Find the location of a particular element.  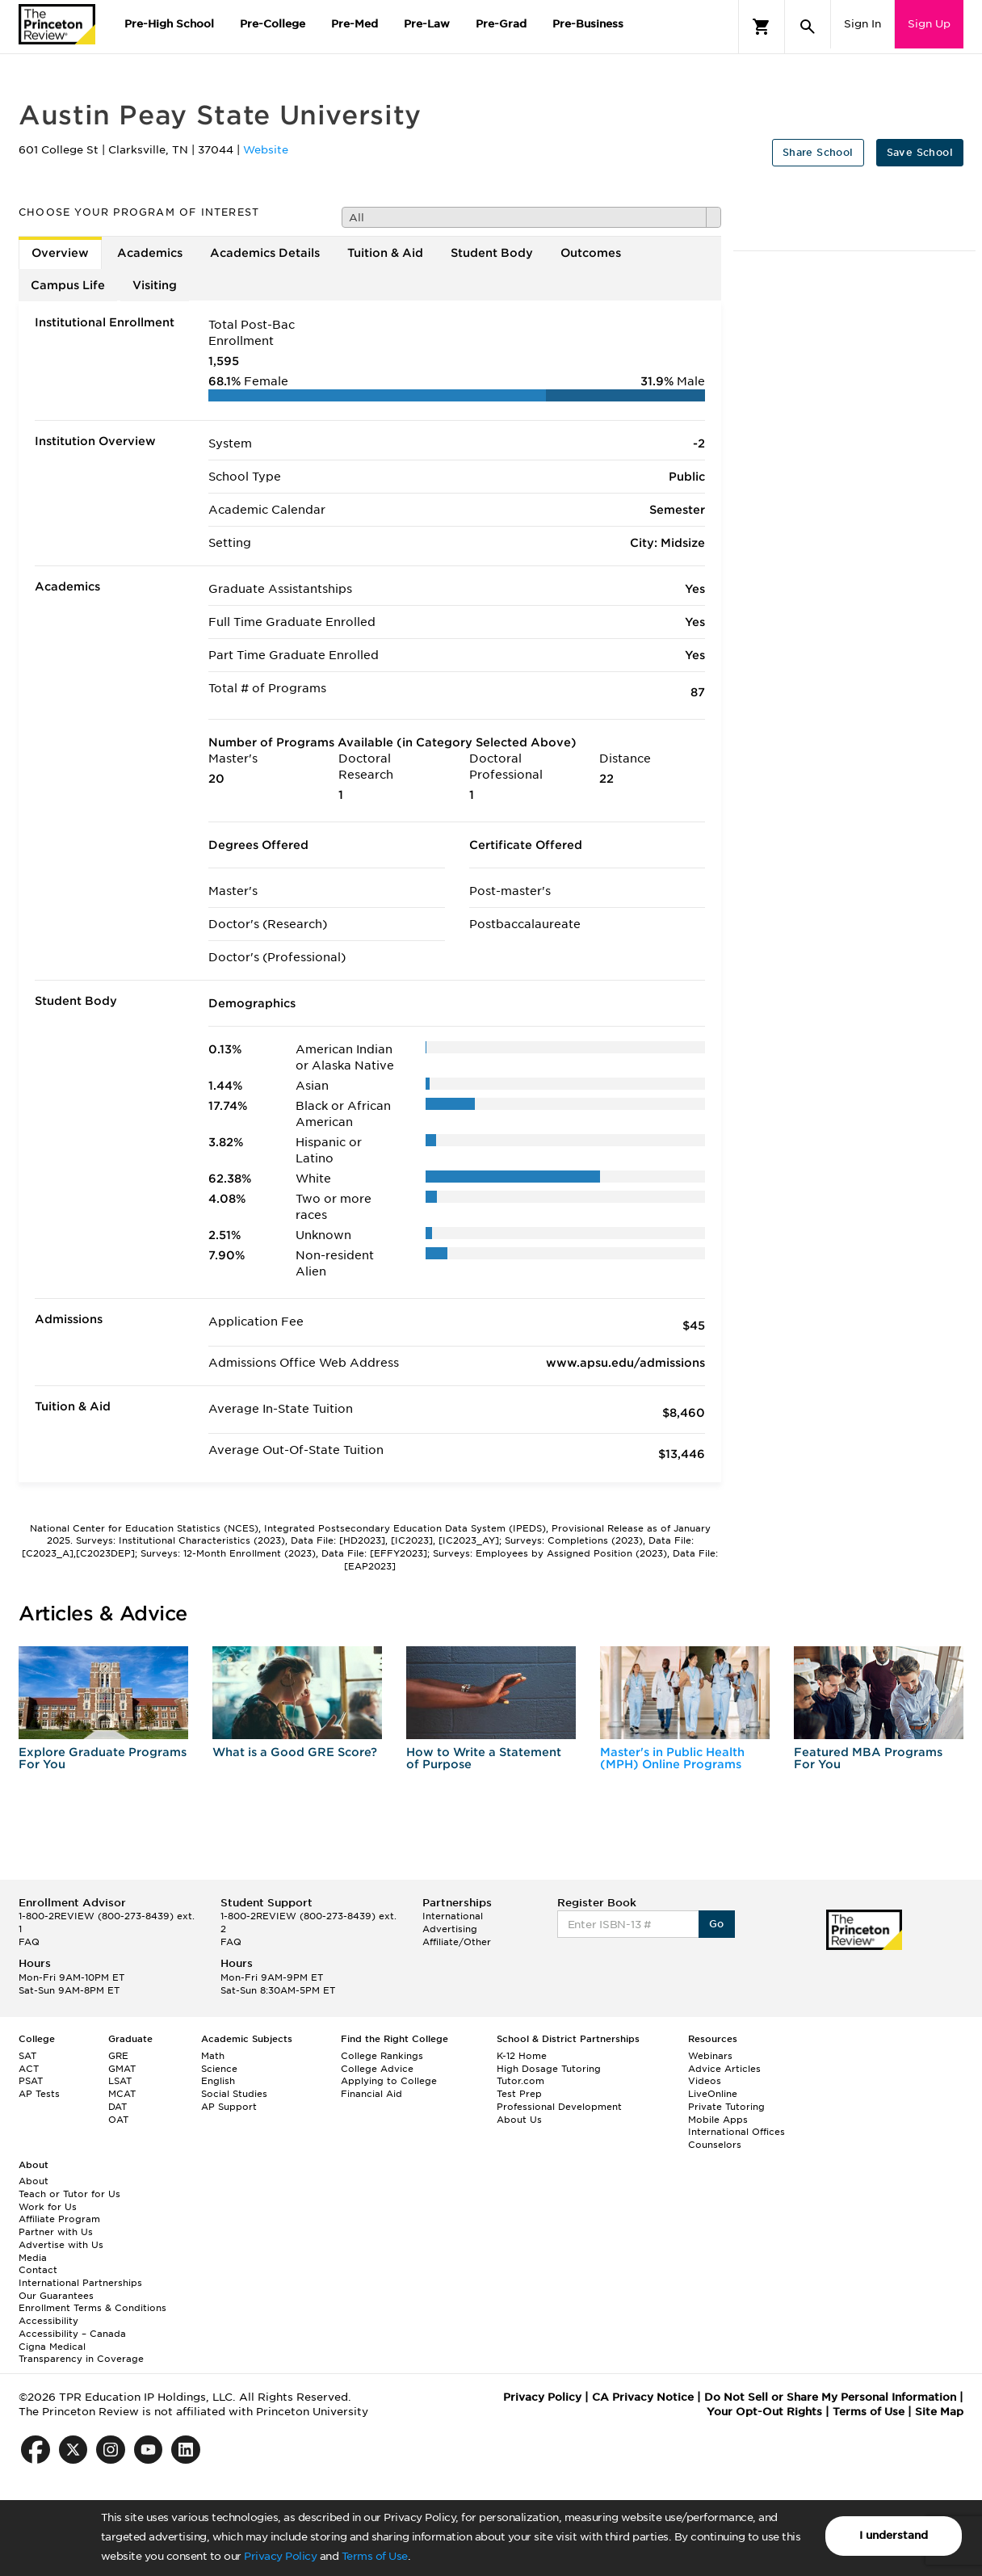

Sign In is located at coordinates (862, 24).